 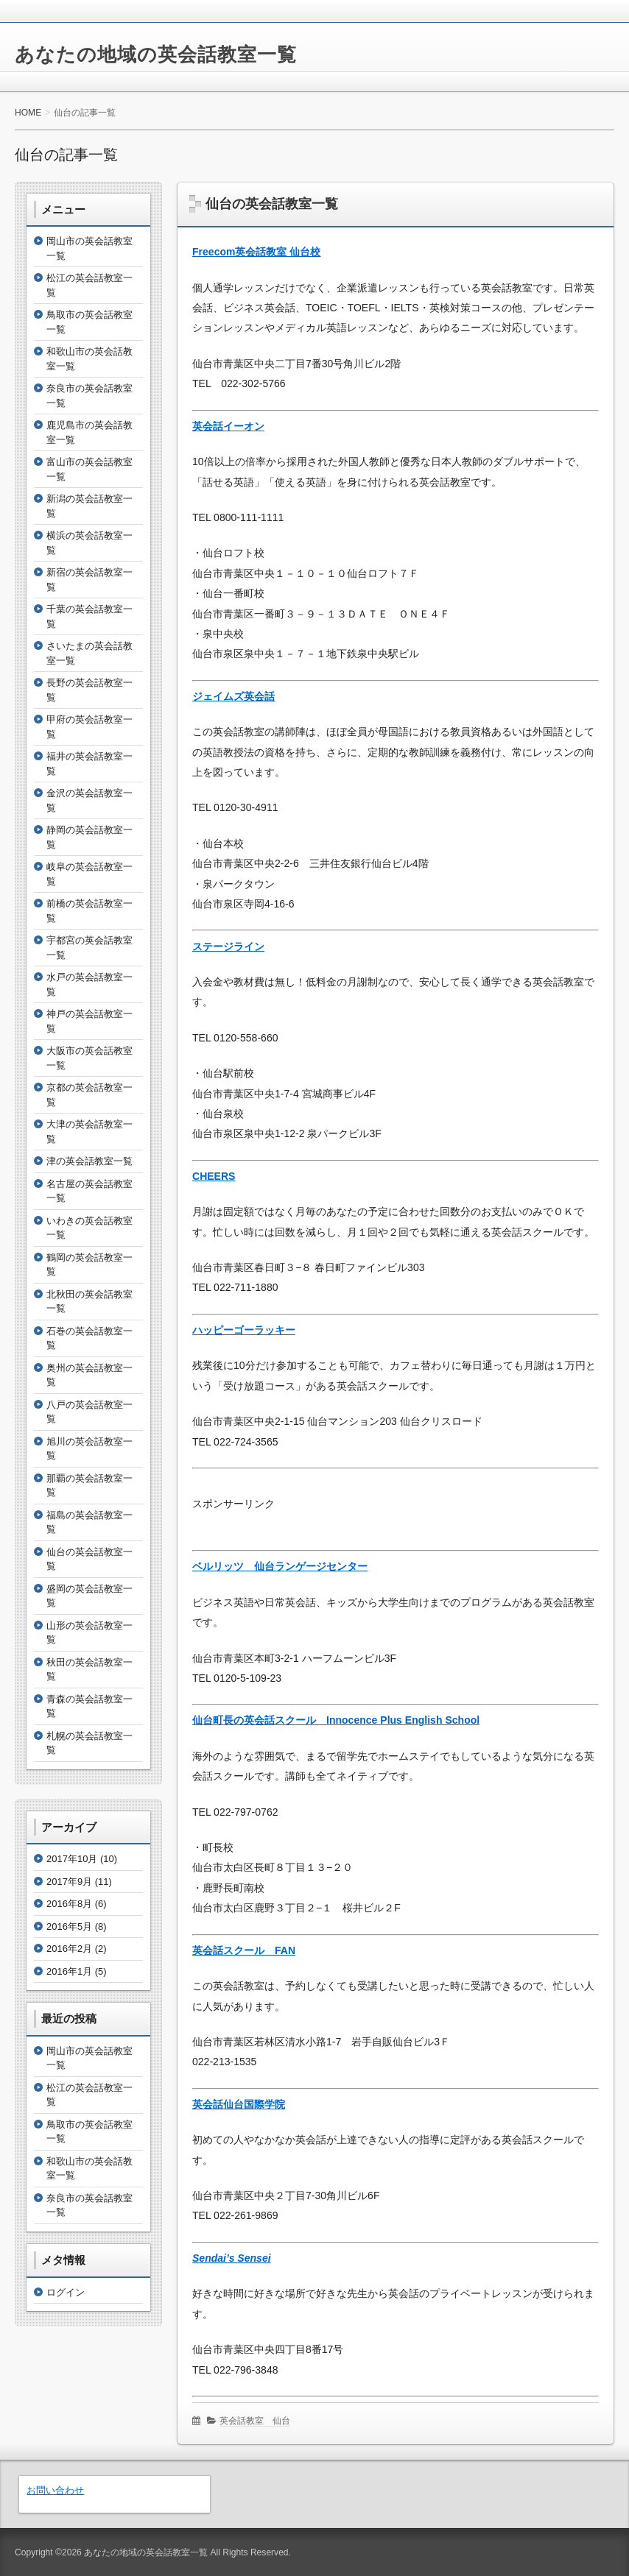 I want to click on 2016年2月, so click(x=69, y=1948).